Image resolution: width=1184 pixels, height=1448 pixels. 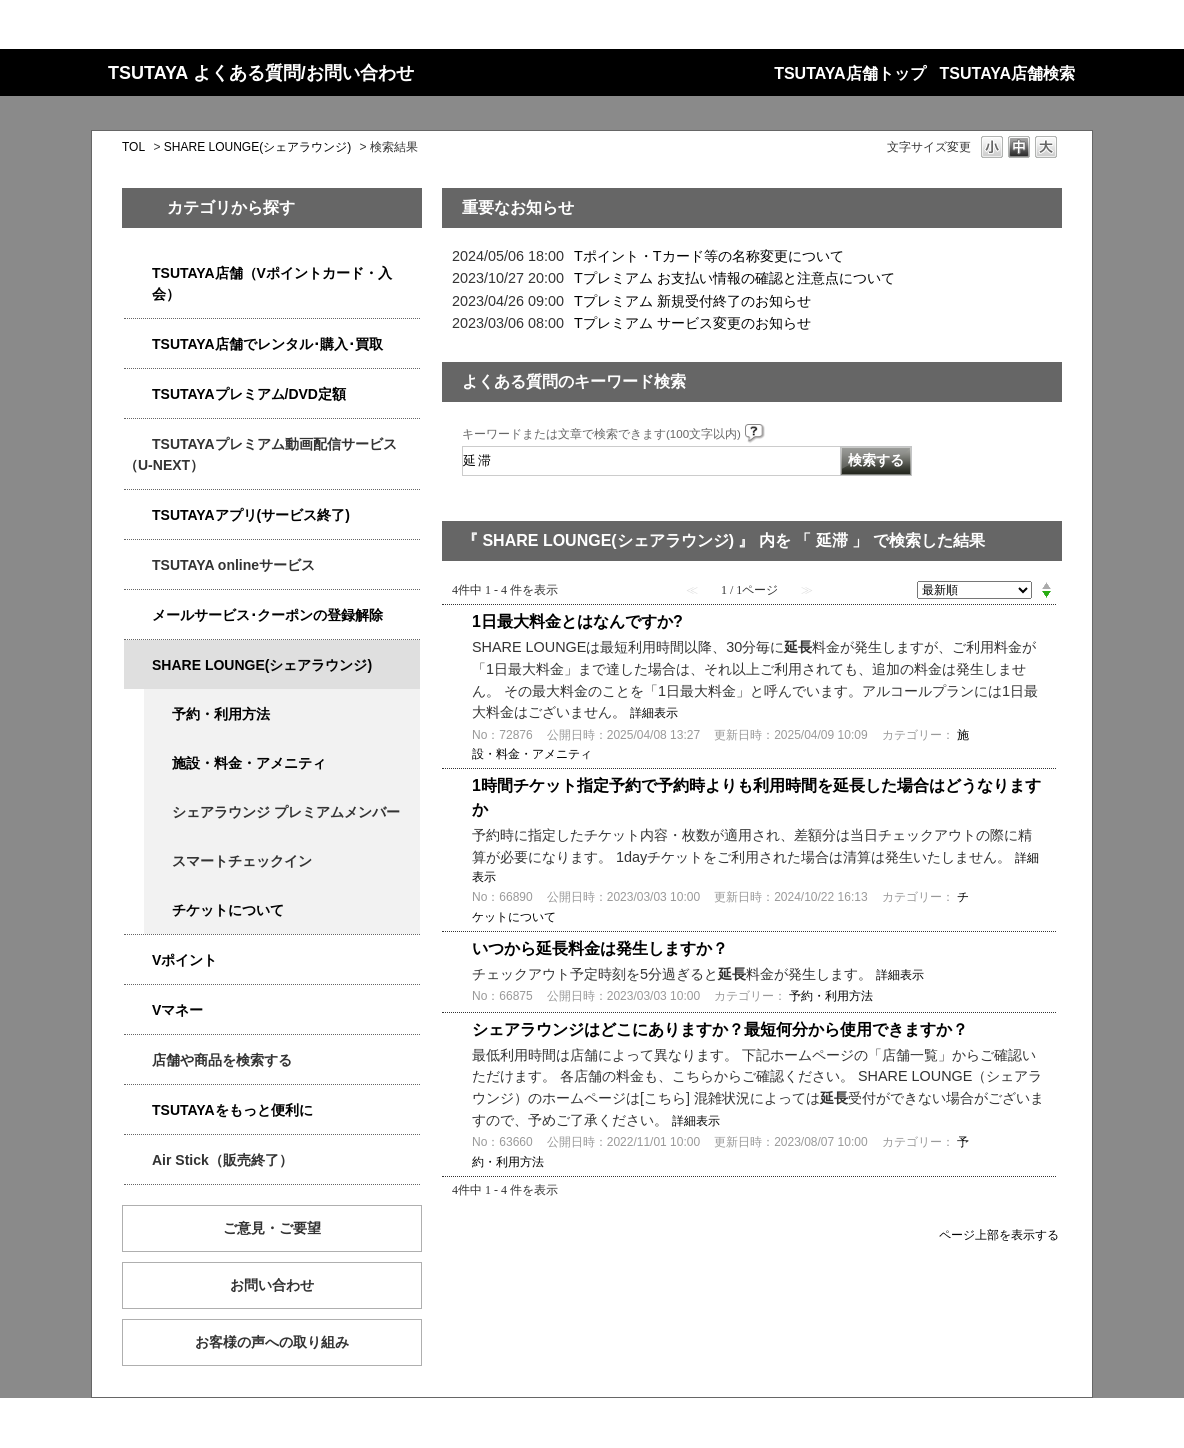 I want to click on 1日最大料金とはなんですか?, so click(x=577, y=621).